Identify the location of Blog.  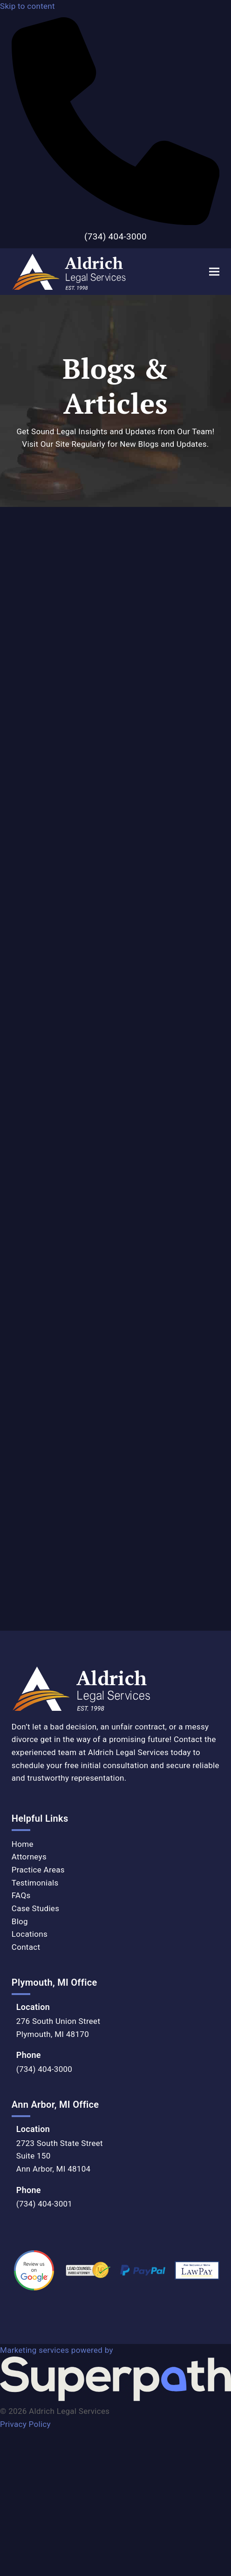
(20, 1921).